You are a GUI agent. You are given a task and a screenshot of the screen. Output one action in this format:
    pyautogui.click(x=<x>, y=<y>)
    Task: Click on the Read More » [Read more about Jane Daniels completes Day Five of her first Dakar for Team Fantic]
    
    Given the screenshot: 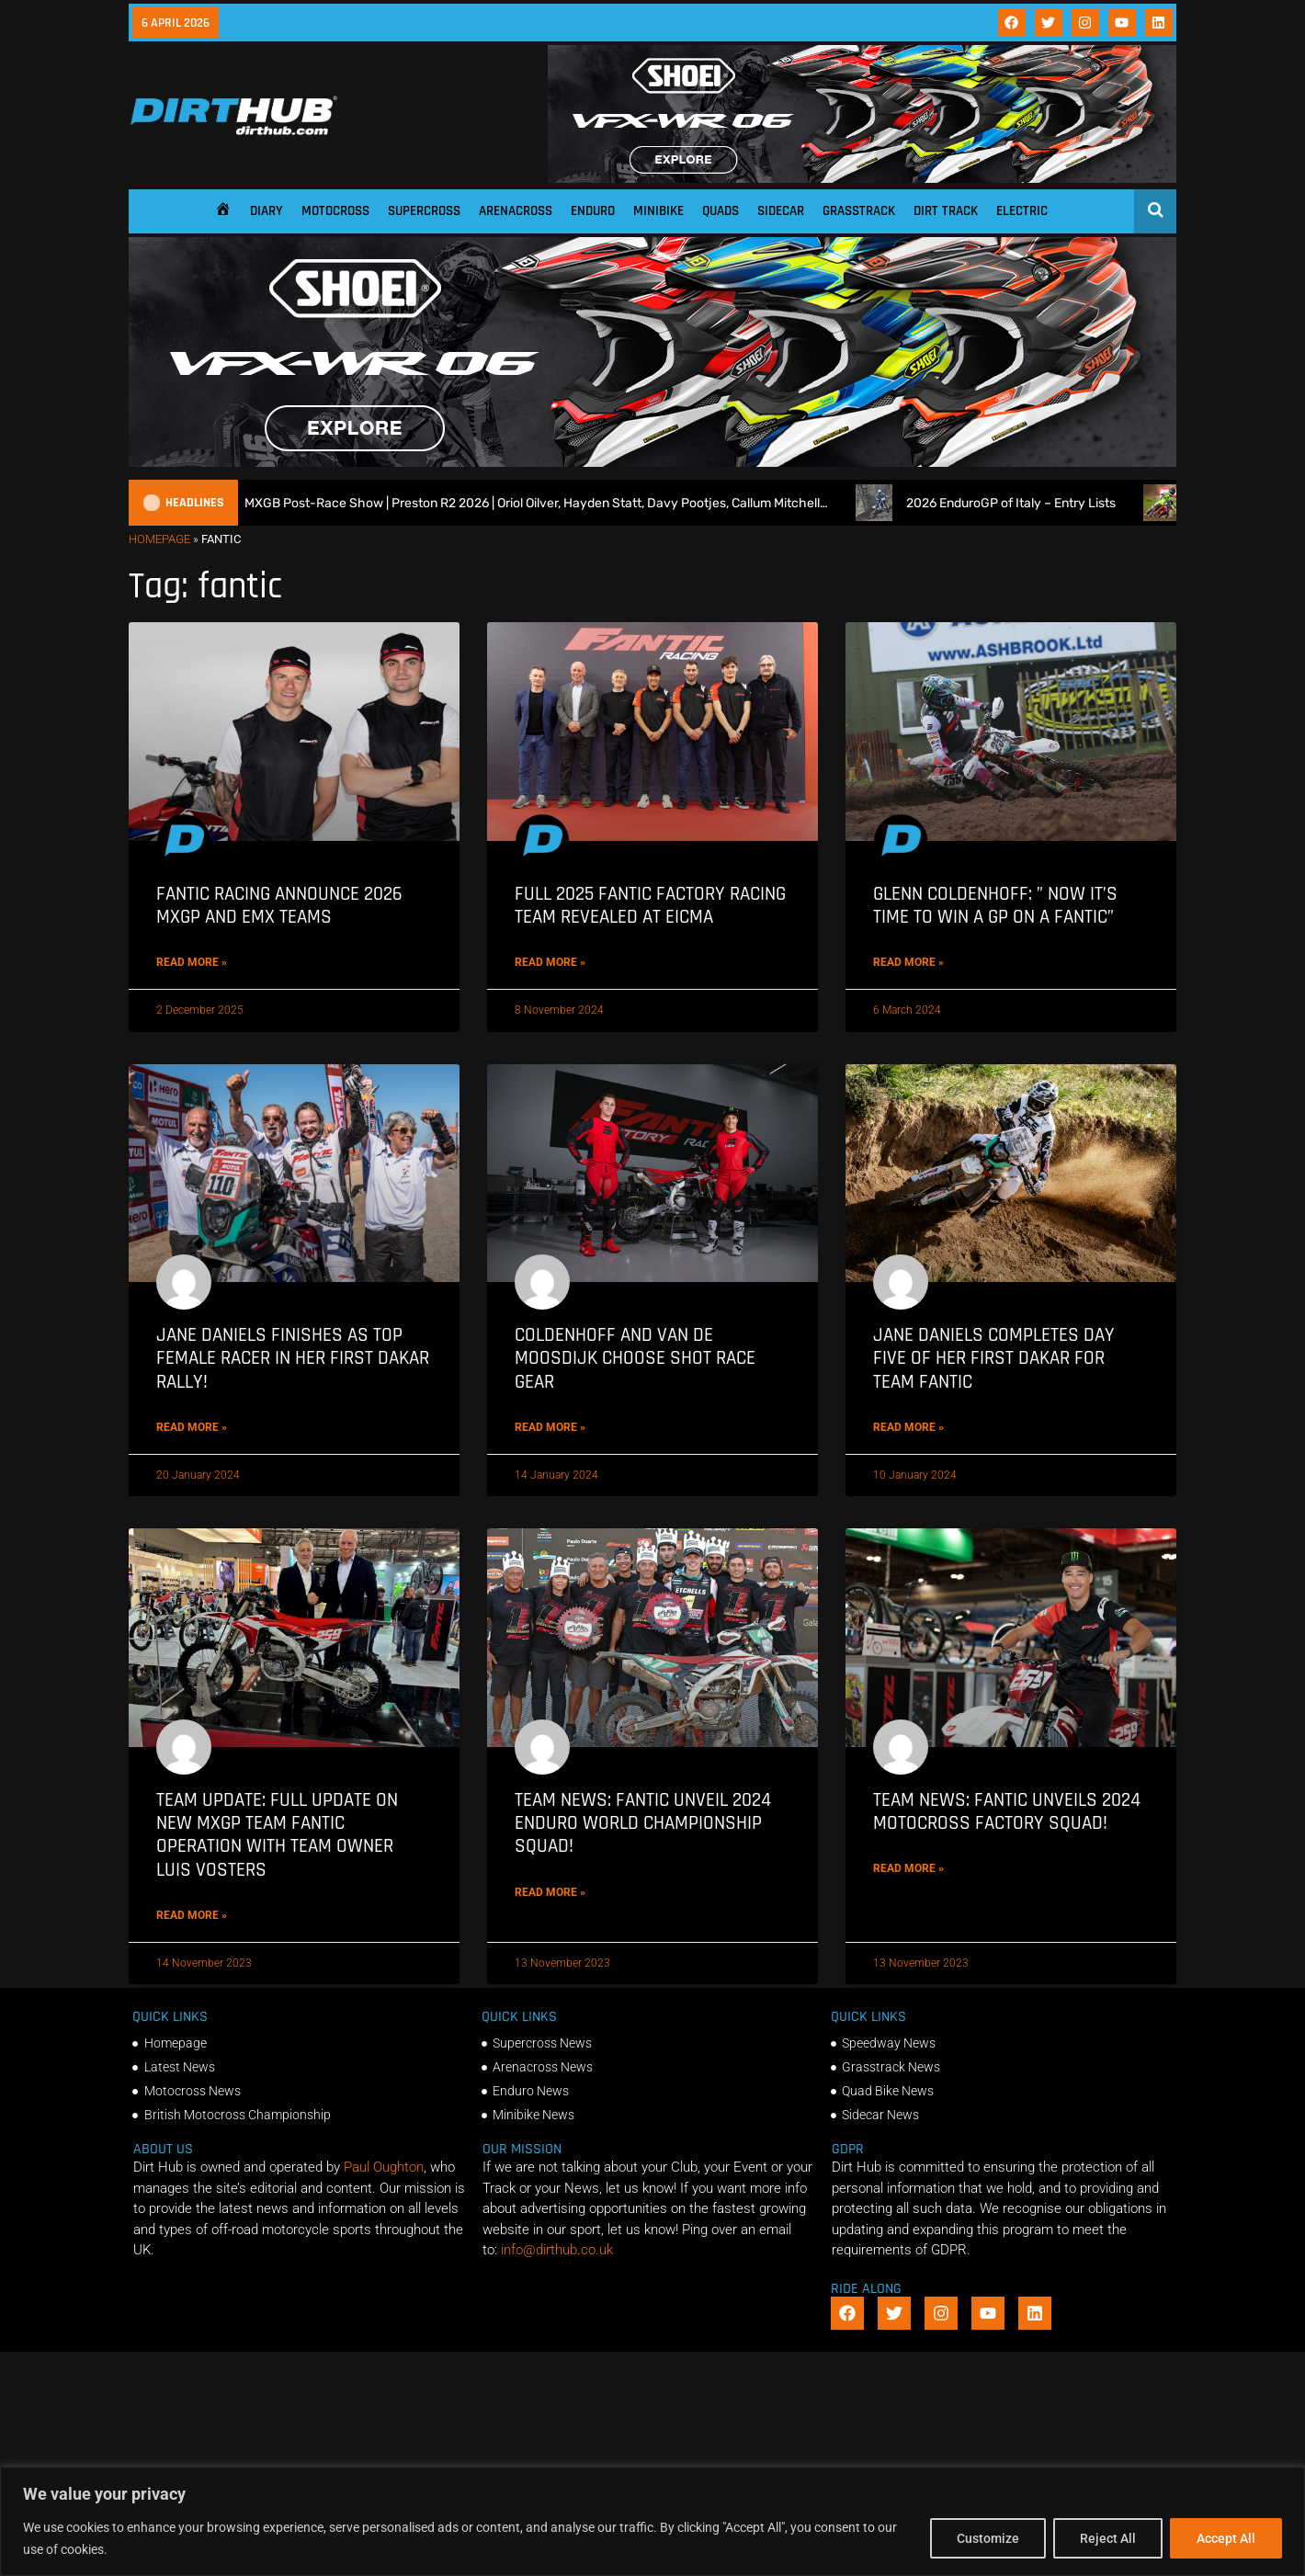 What is the action you would take?
    pyautogui.click(x=908, y=1427)
    